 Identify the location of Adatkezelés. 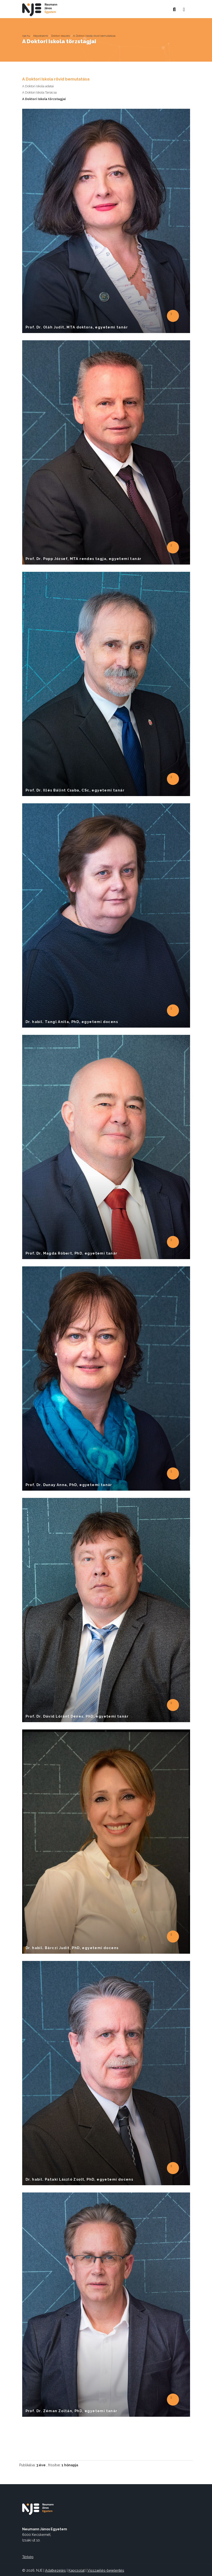
(55, 2570).